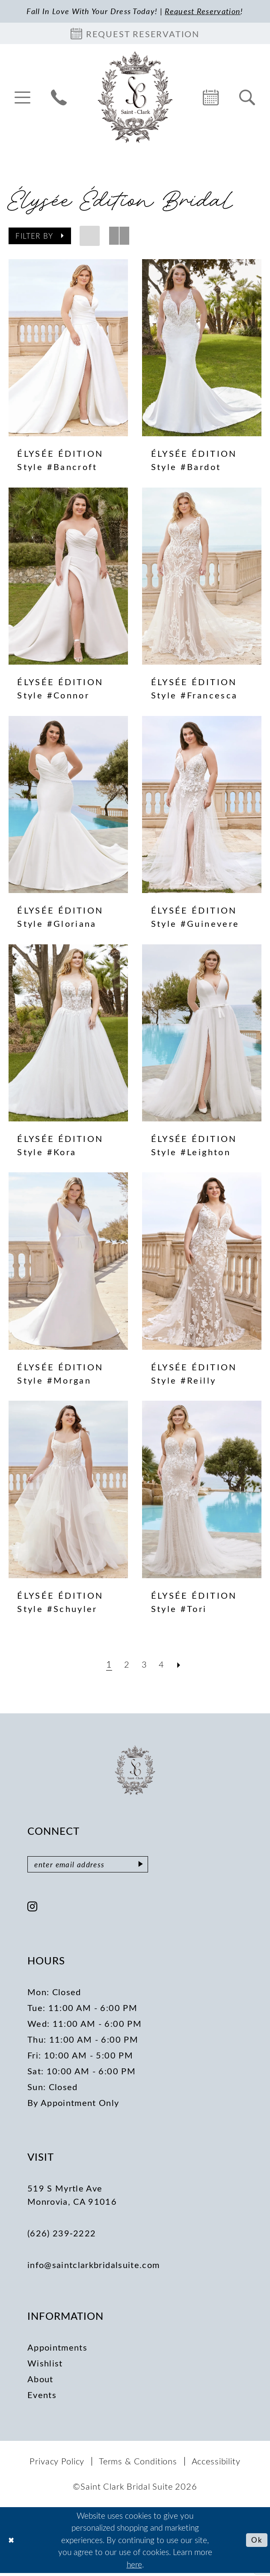 The width and height of the screenshot is (270, 2576). What do you see at coordinates (40, 2381) in the screenshot?
I see `About` at bounding box center [40, 2381].